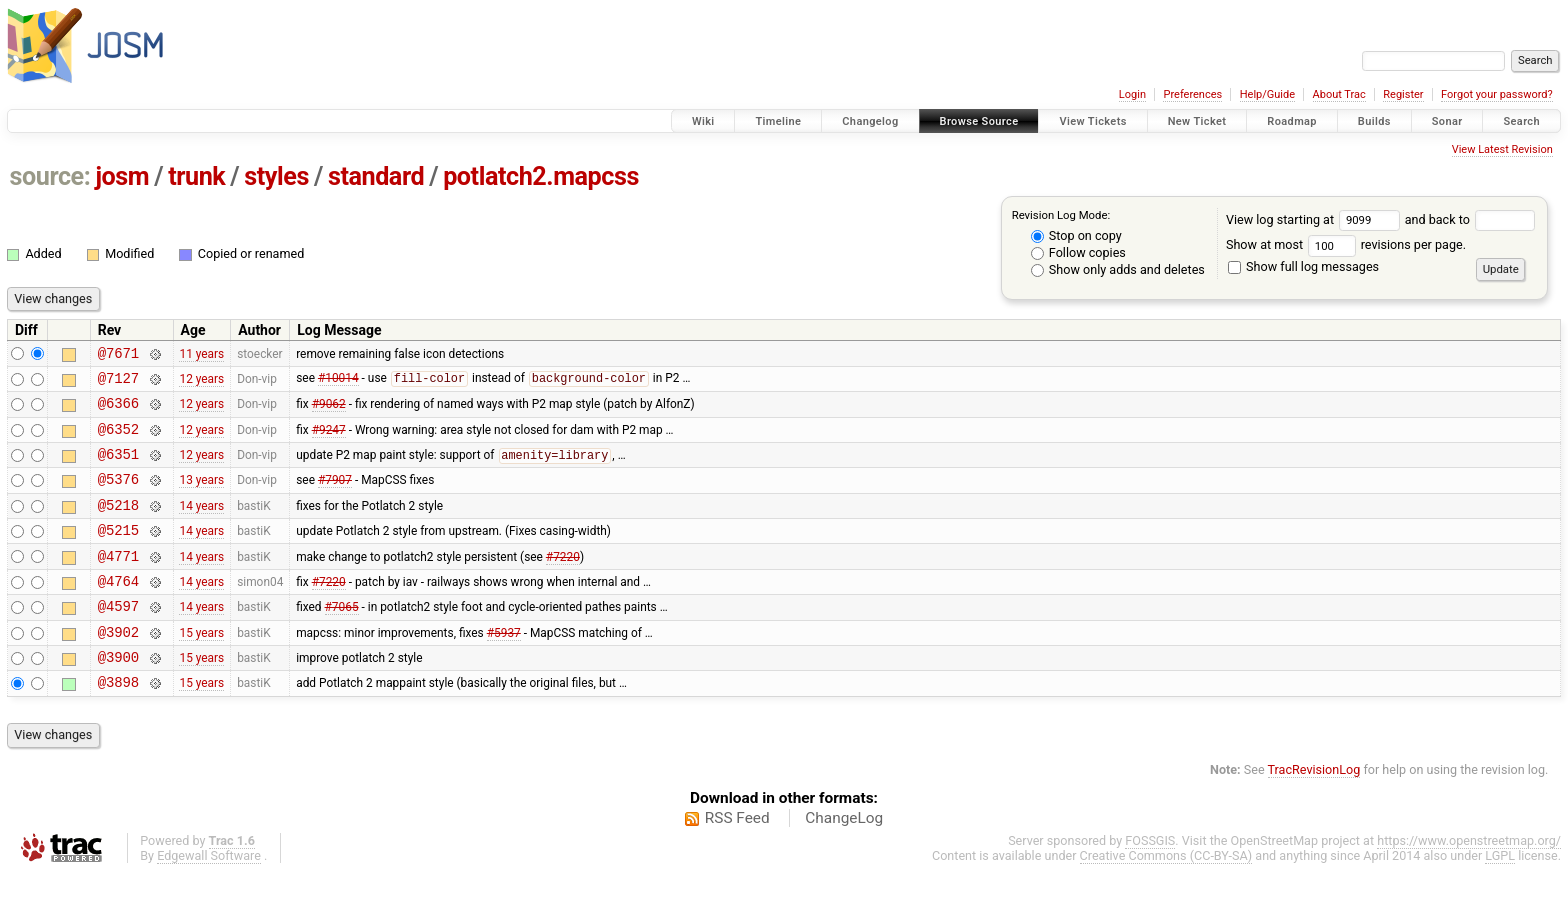 The height and width of the screenshot is (917, 1568). What do you see at coordinates (1166, 897) in the screenshot?
I see `Creative Commons (CC-BY-SA)` at bounding box center [1166, 897].